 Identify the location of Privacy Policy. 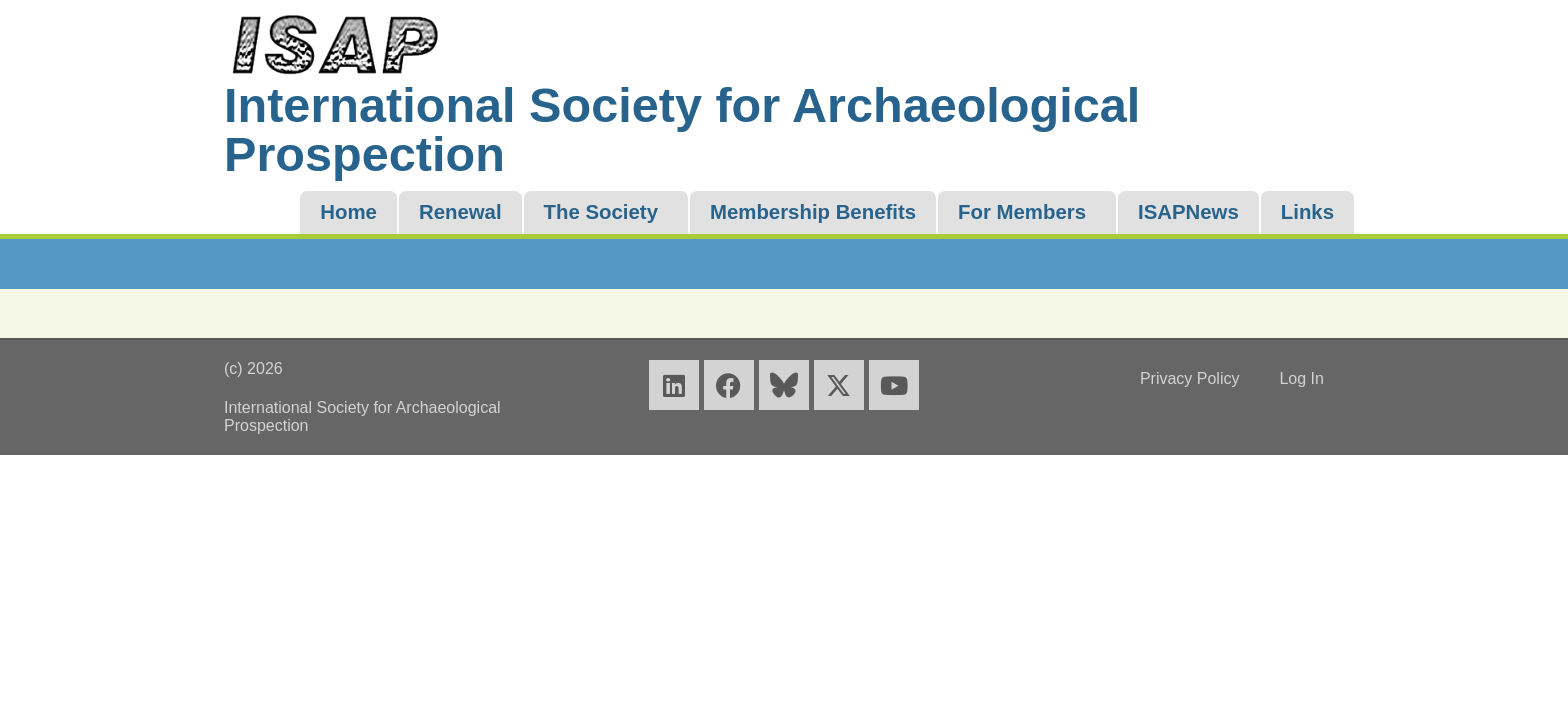
(1190, 378).